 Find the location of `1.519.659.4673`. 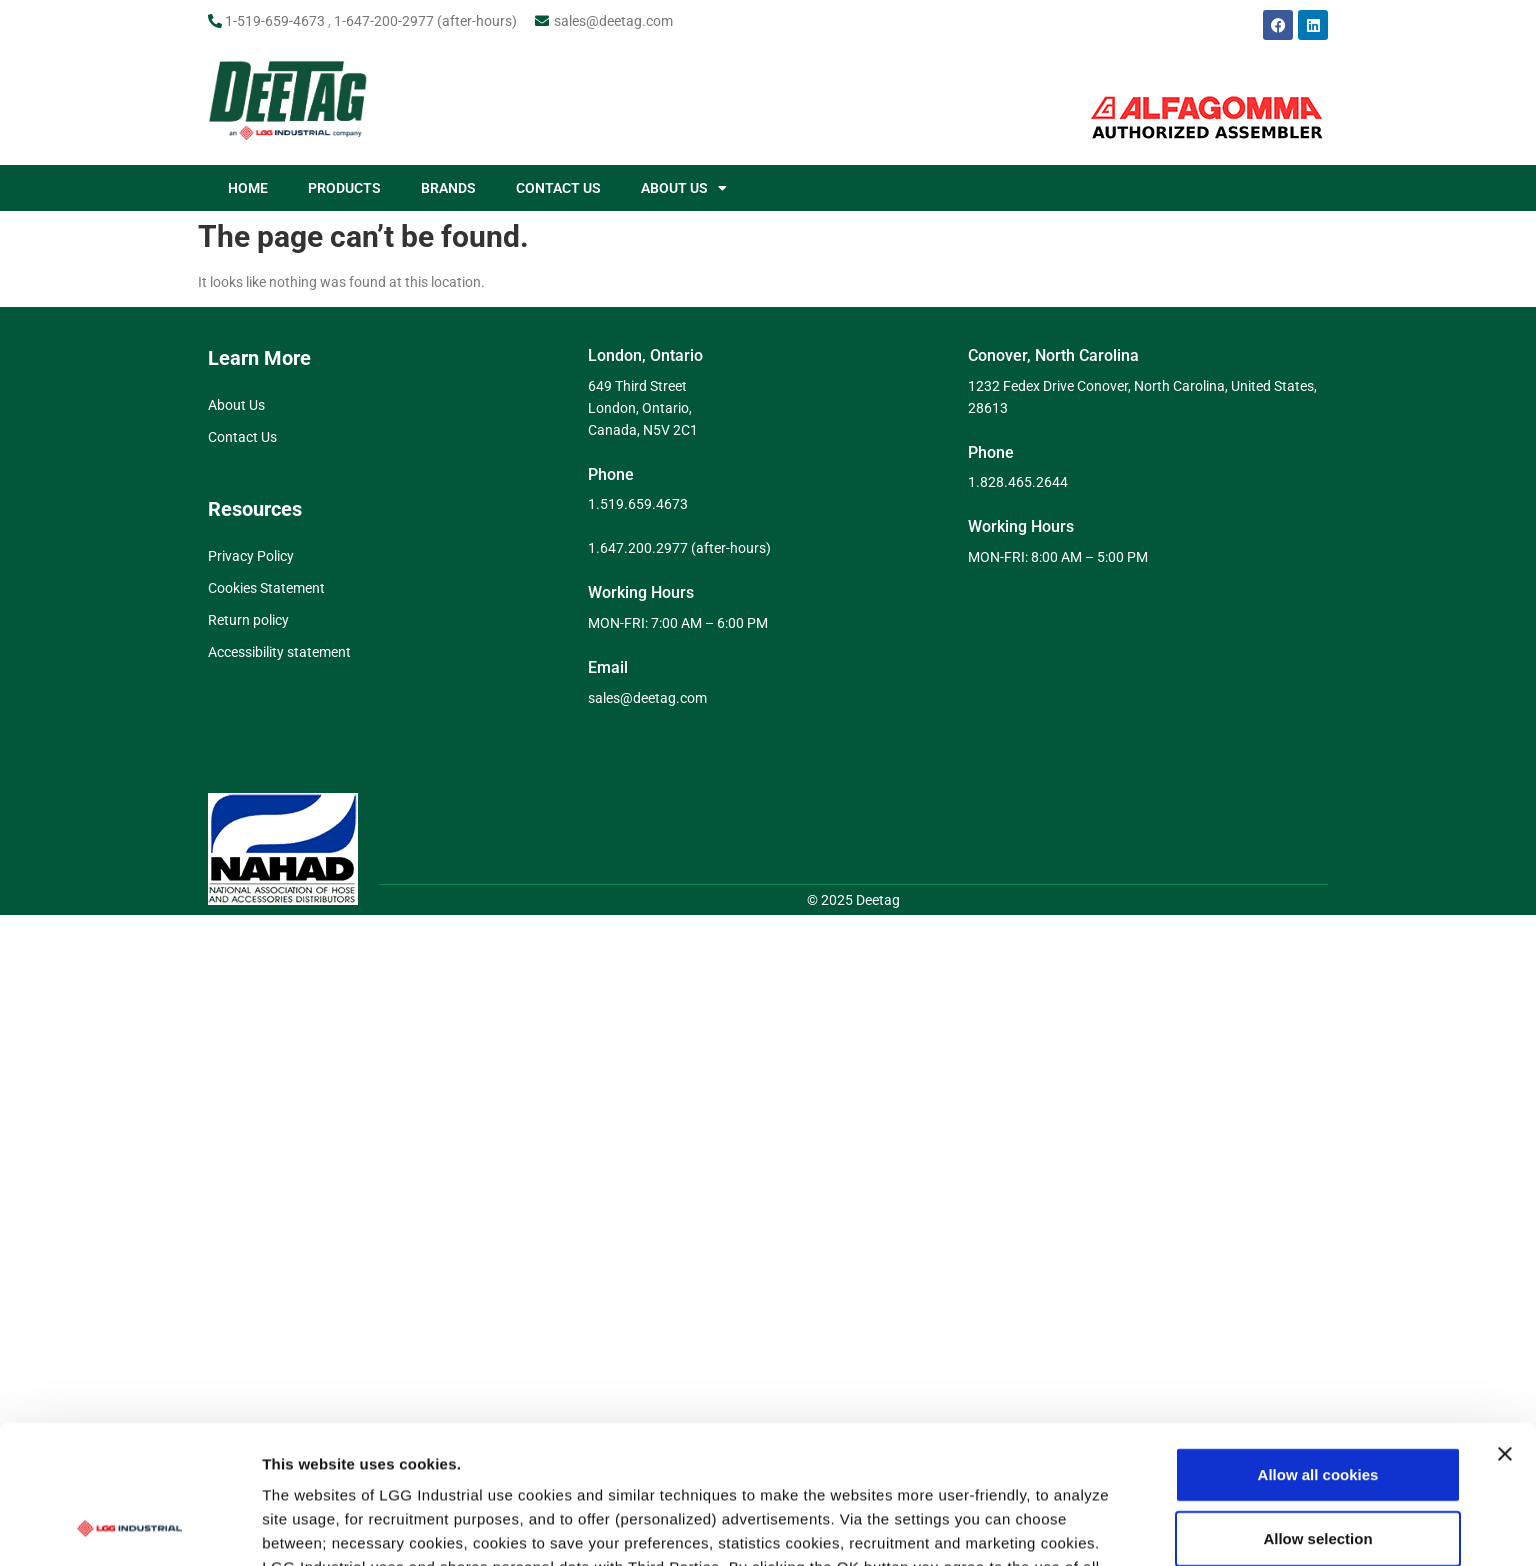

1.519.659.4673 is located at coordinates (638, 504).